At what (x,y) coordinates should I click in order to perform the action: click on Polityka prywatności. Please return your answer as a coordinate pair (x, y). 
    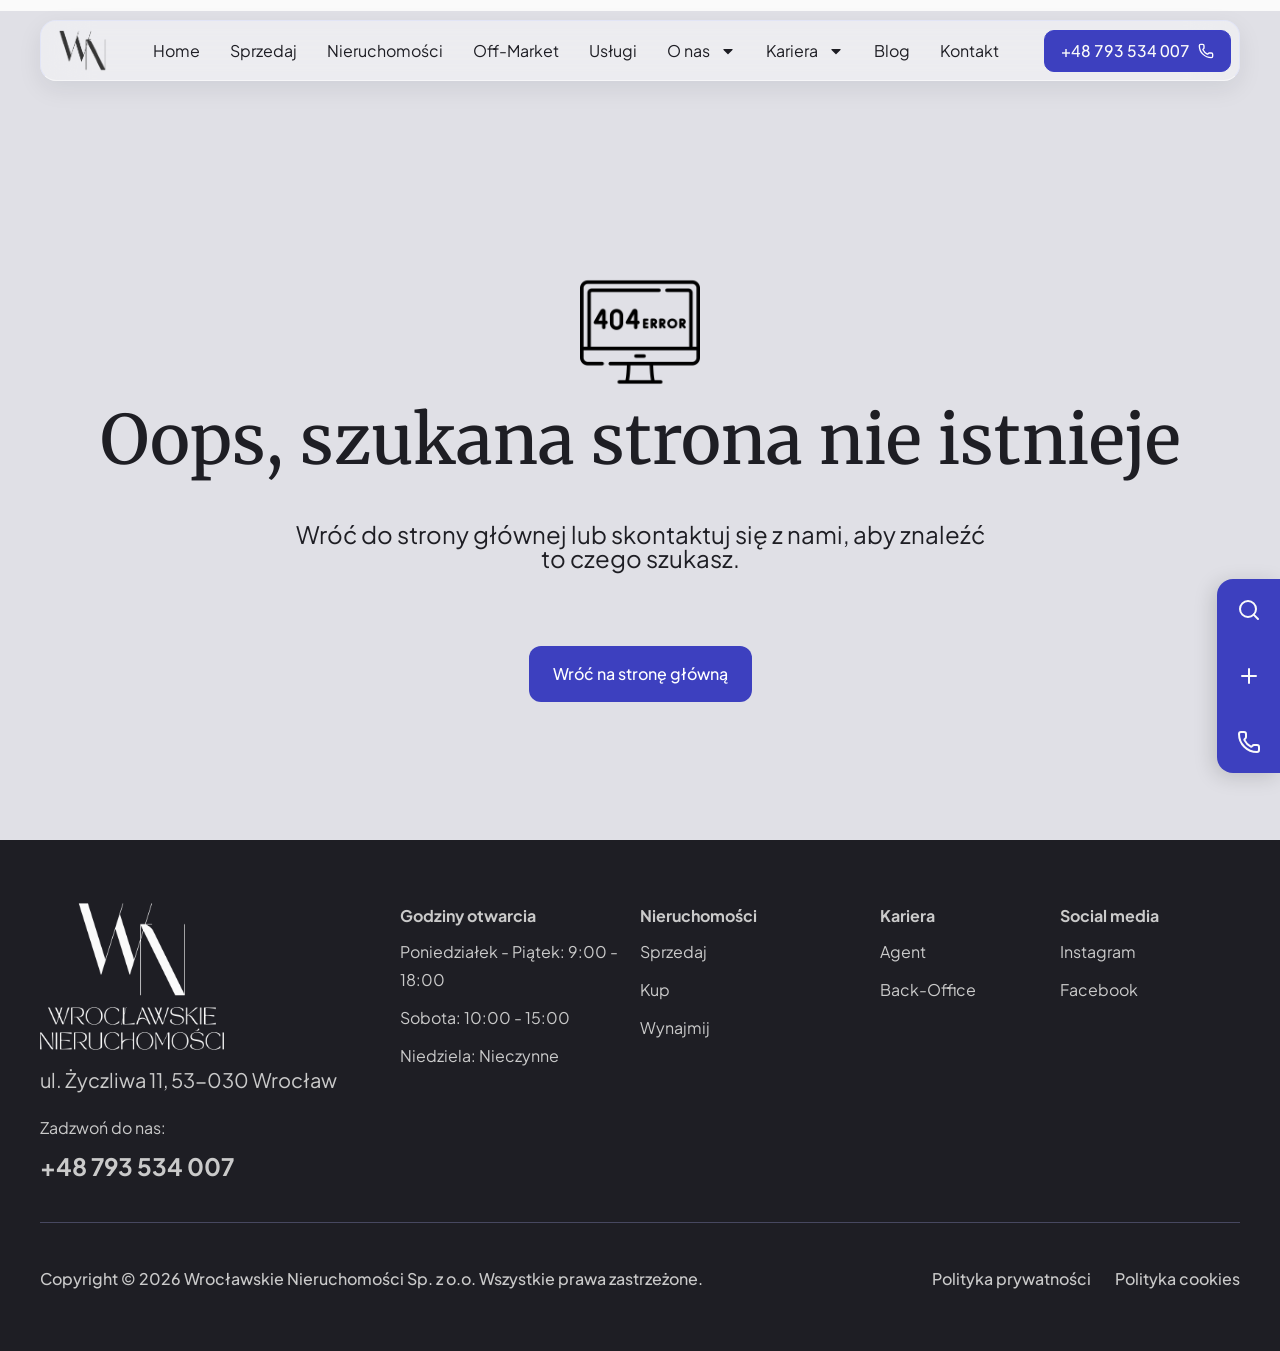
    Looking at the image, I should click on (1011, 1278).